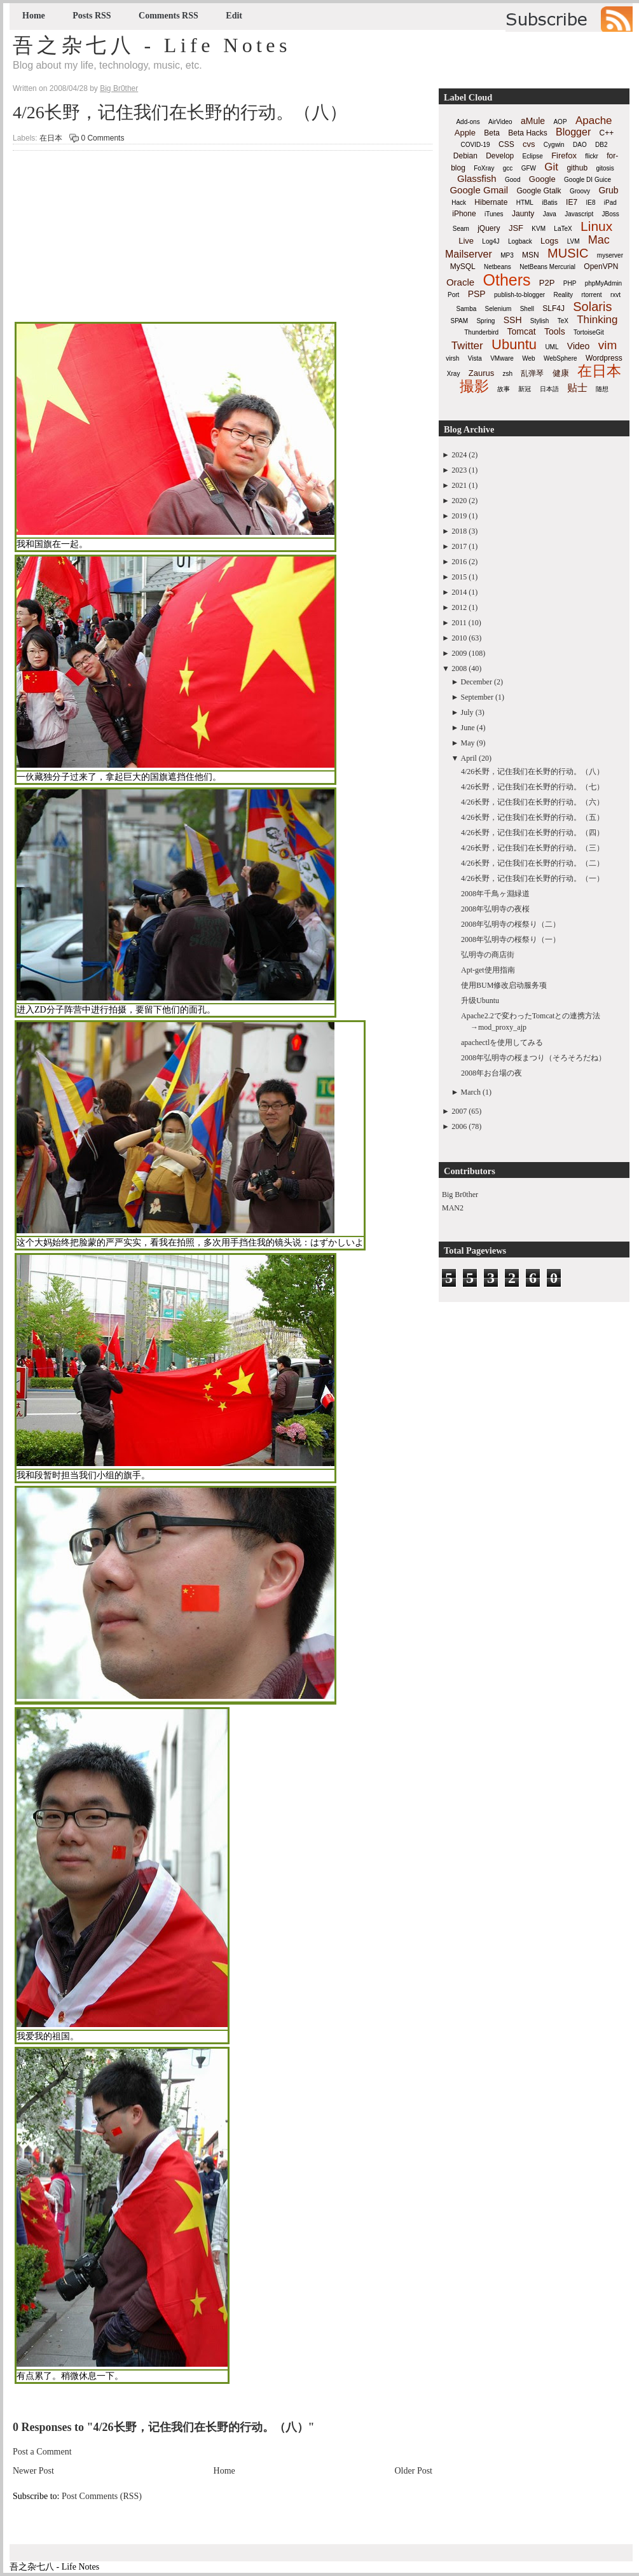 The height and width of the screenshot is (2576, 639). I want to click on Good, so click(512, 179).